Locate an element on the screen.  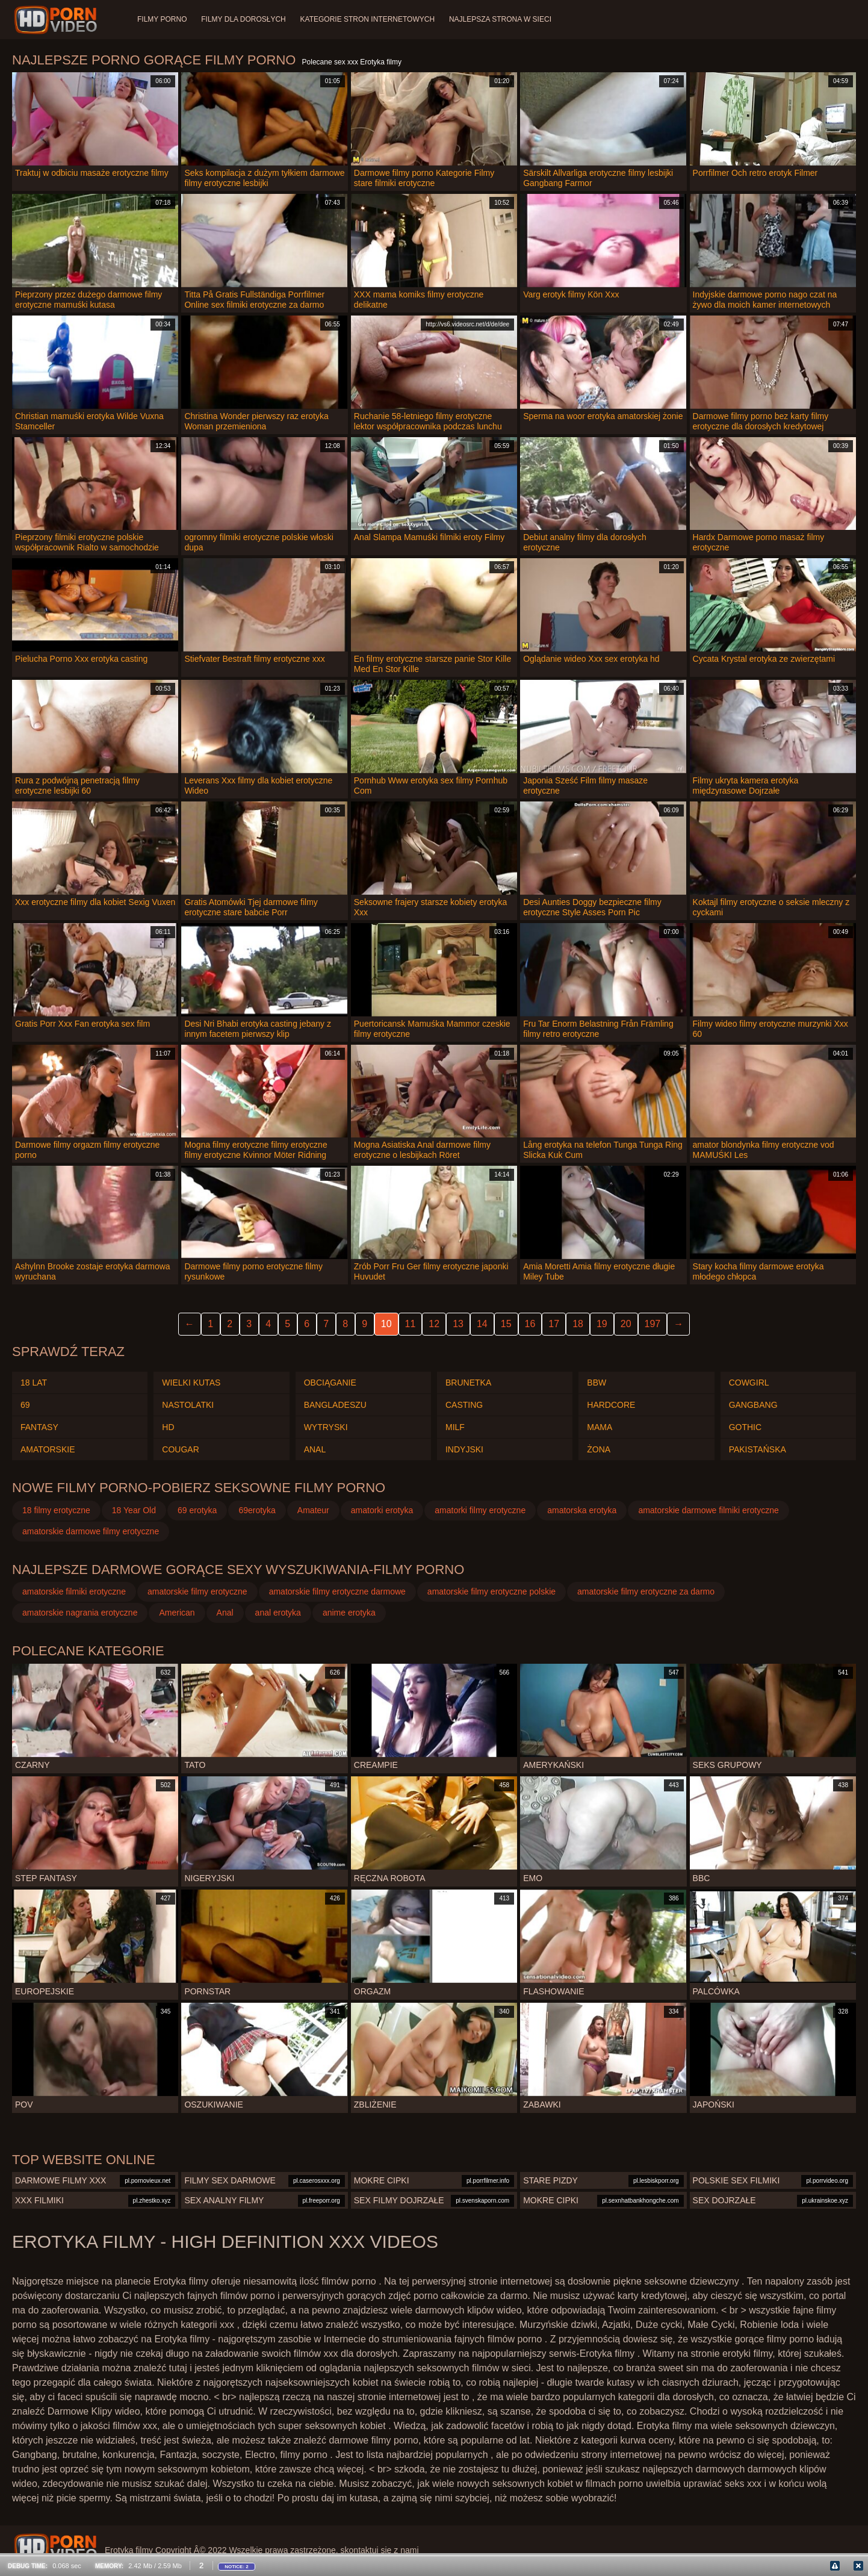
11 is located at coordinates (410, 1324).